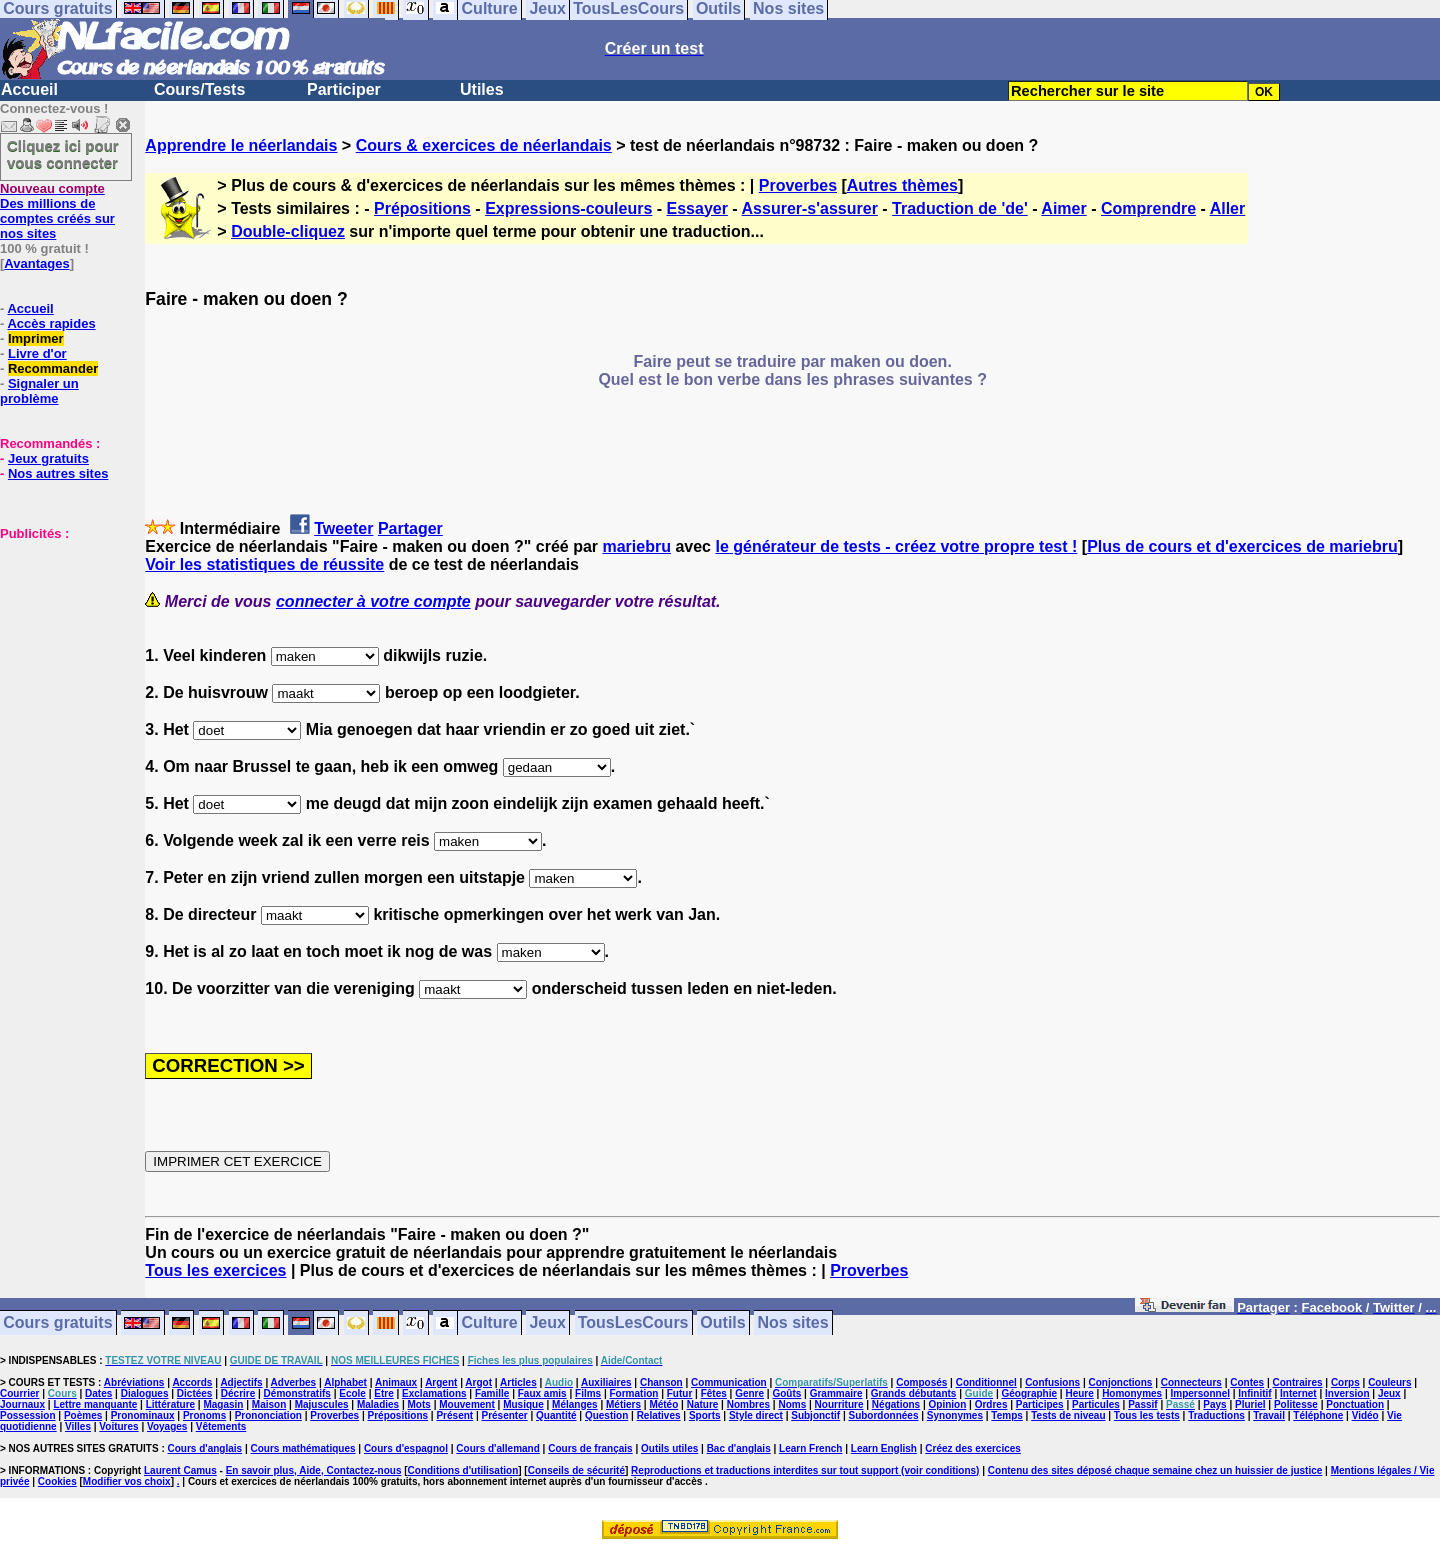  What do you see at coordinates (836, 1393) in the screenshot?
I see `Grammaire` at bounding box center [836, 1393].